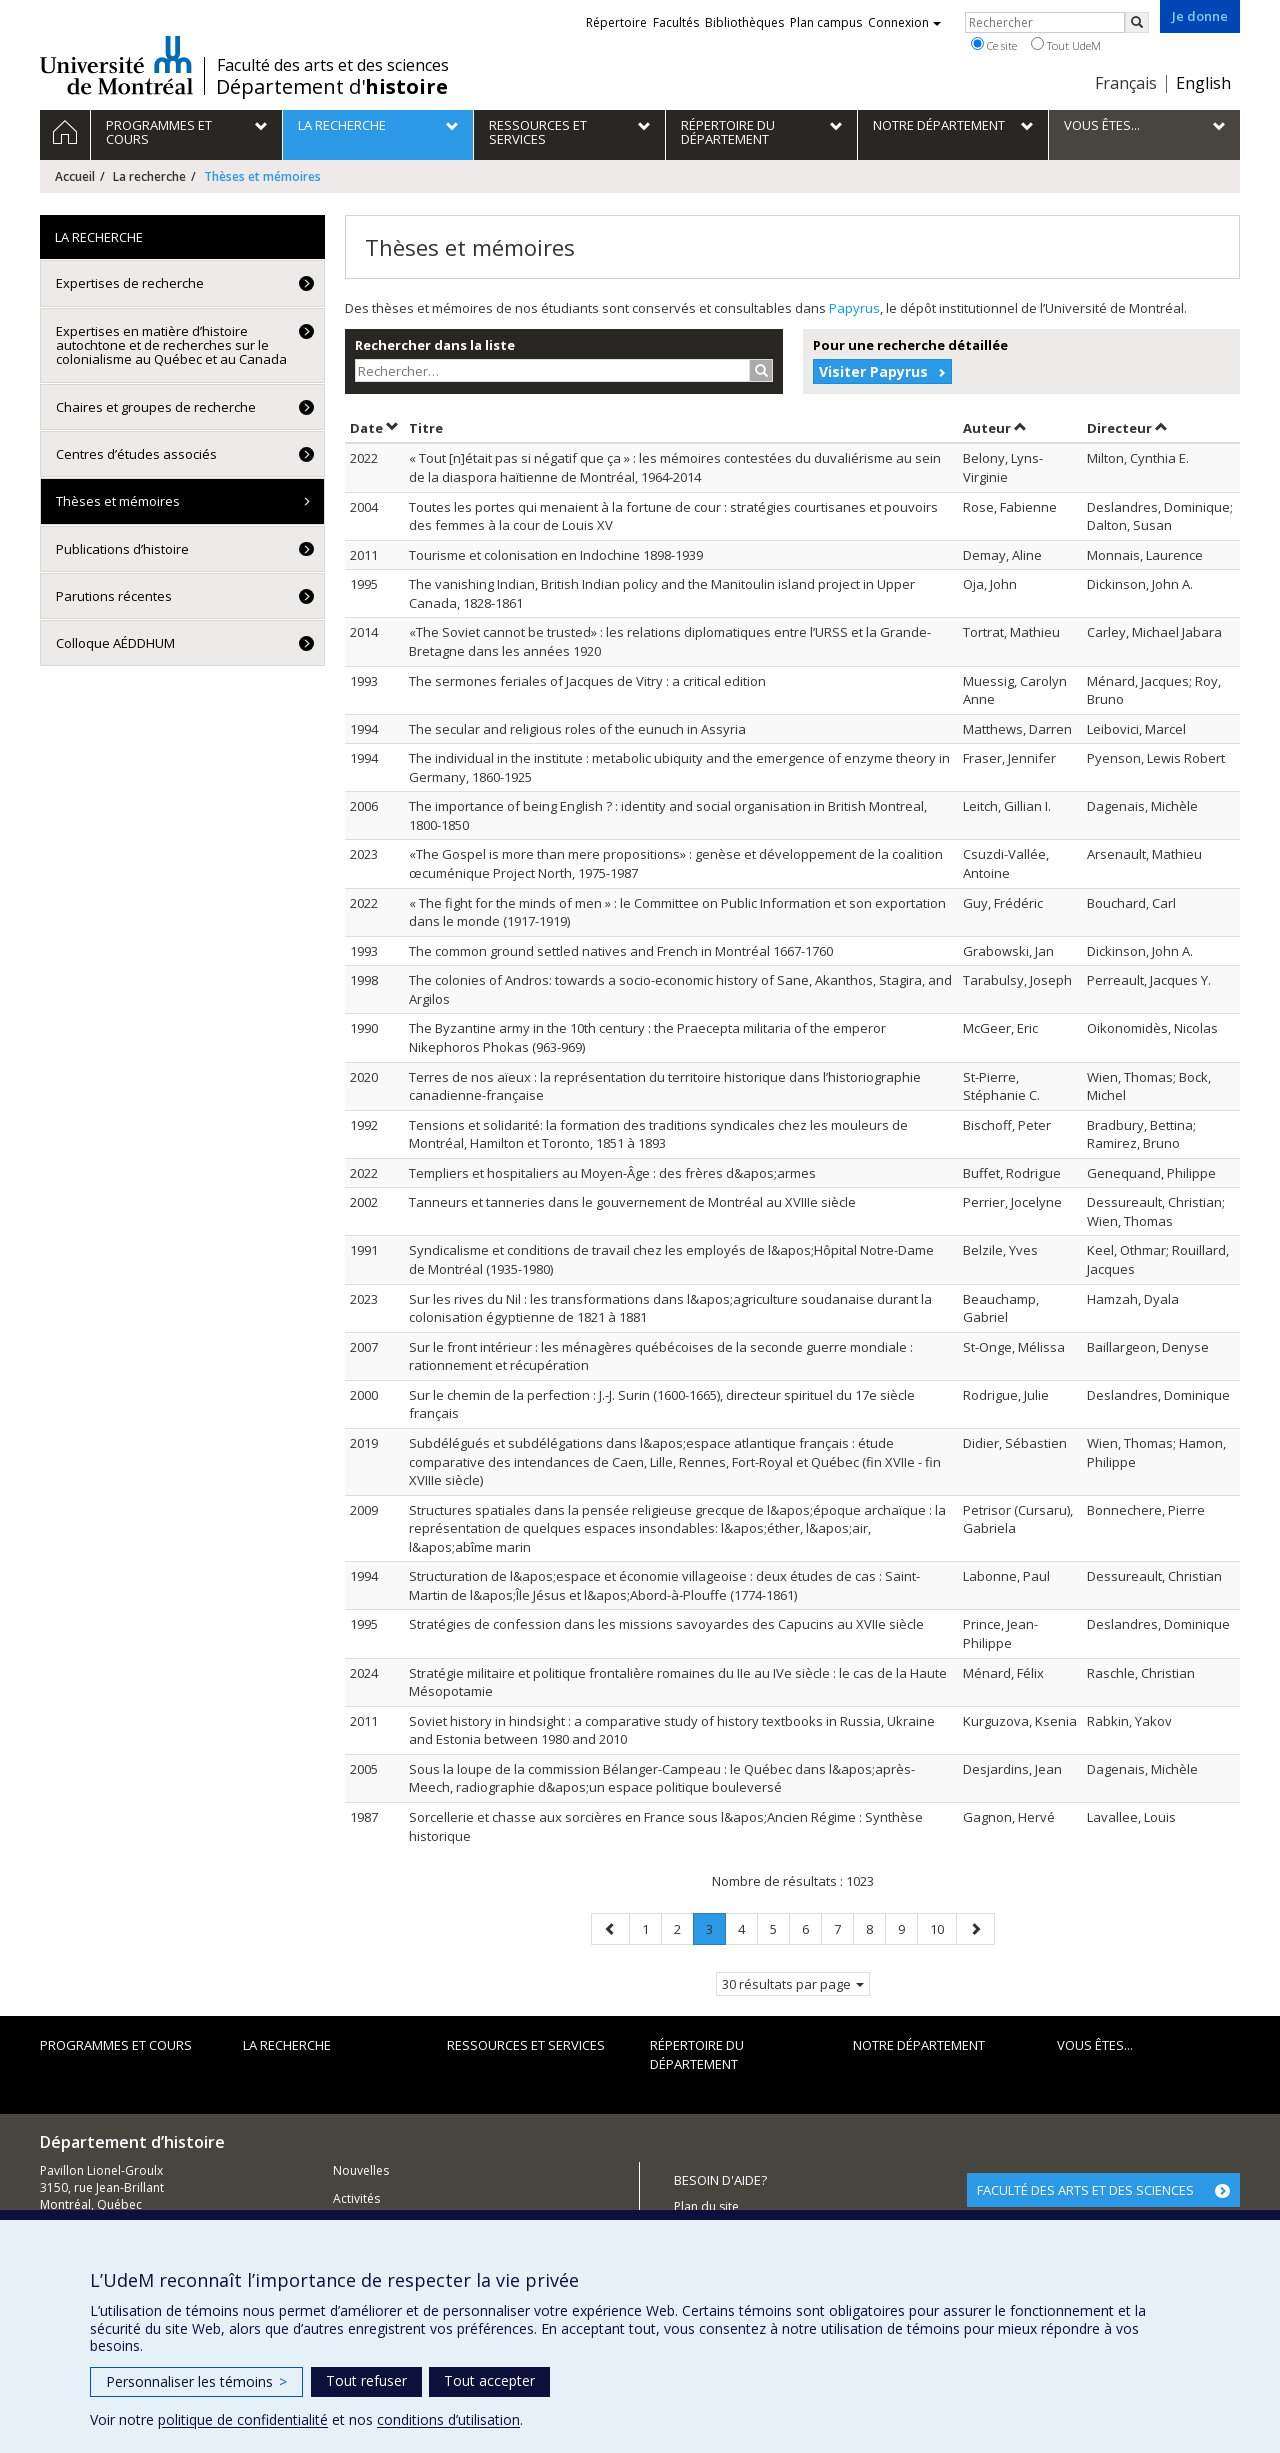 The image size is (1280, 2453). I want to click on Français, so click(1126, 83).